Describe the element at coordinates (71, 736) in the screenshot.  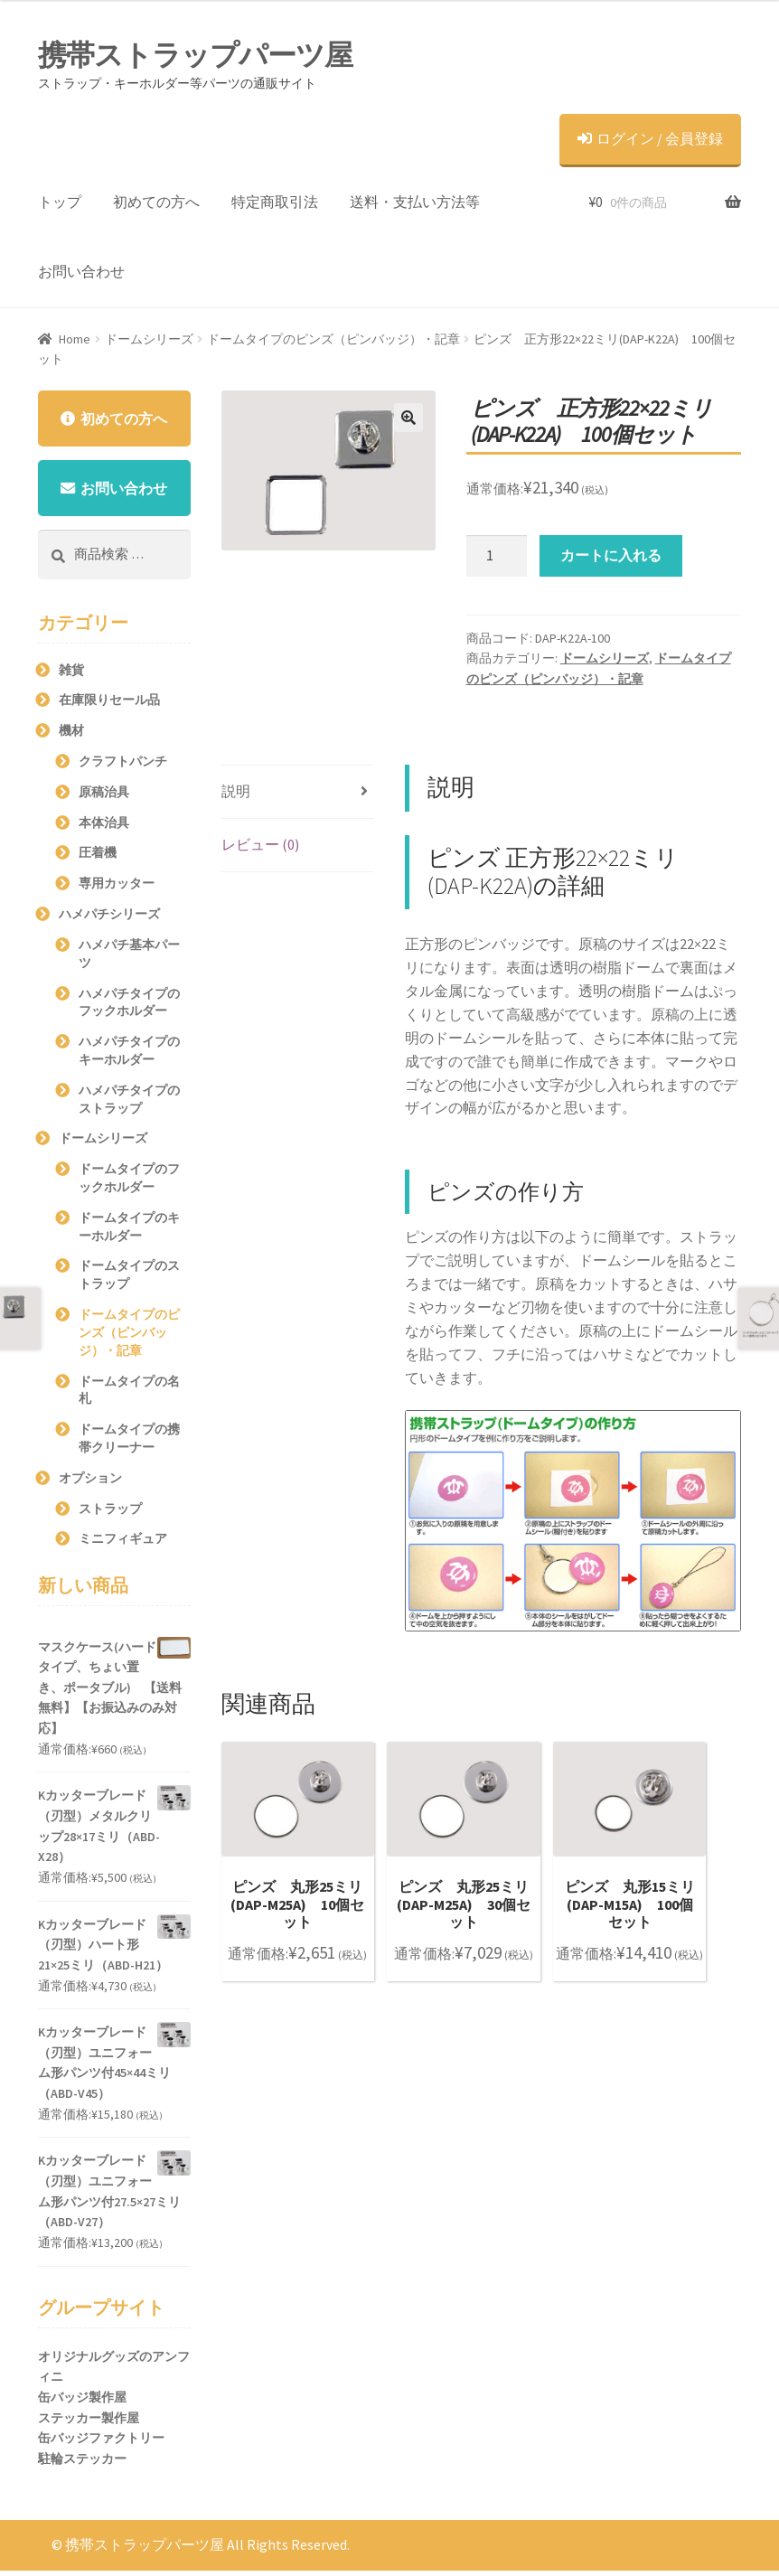
I see `機材` at that location.